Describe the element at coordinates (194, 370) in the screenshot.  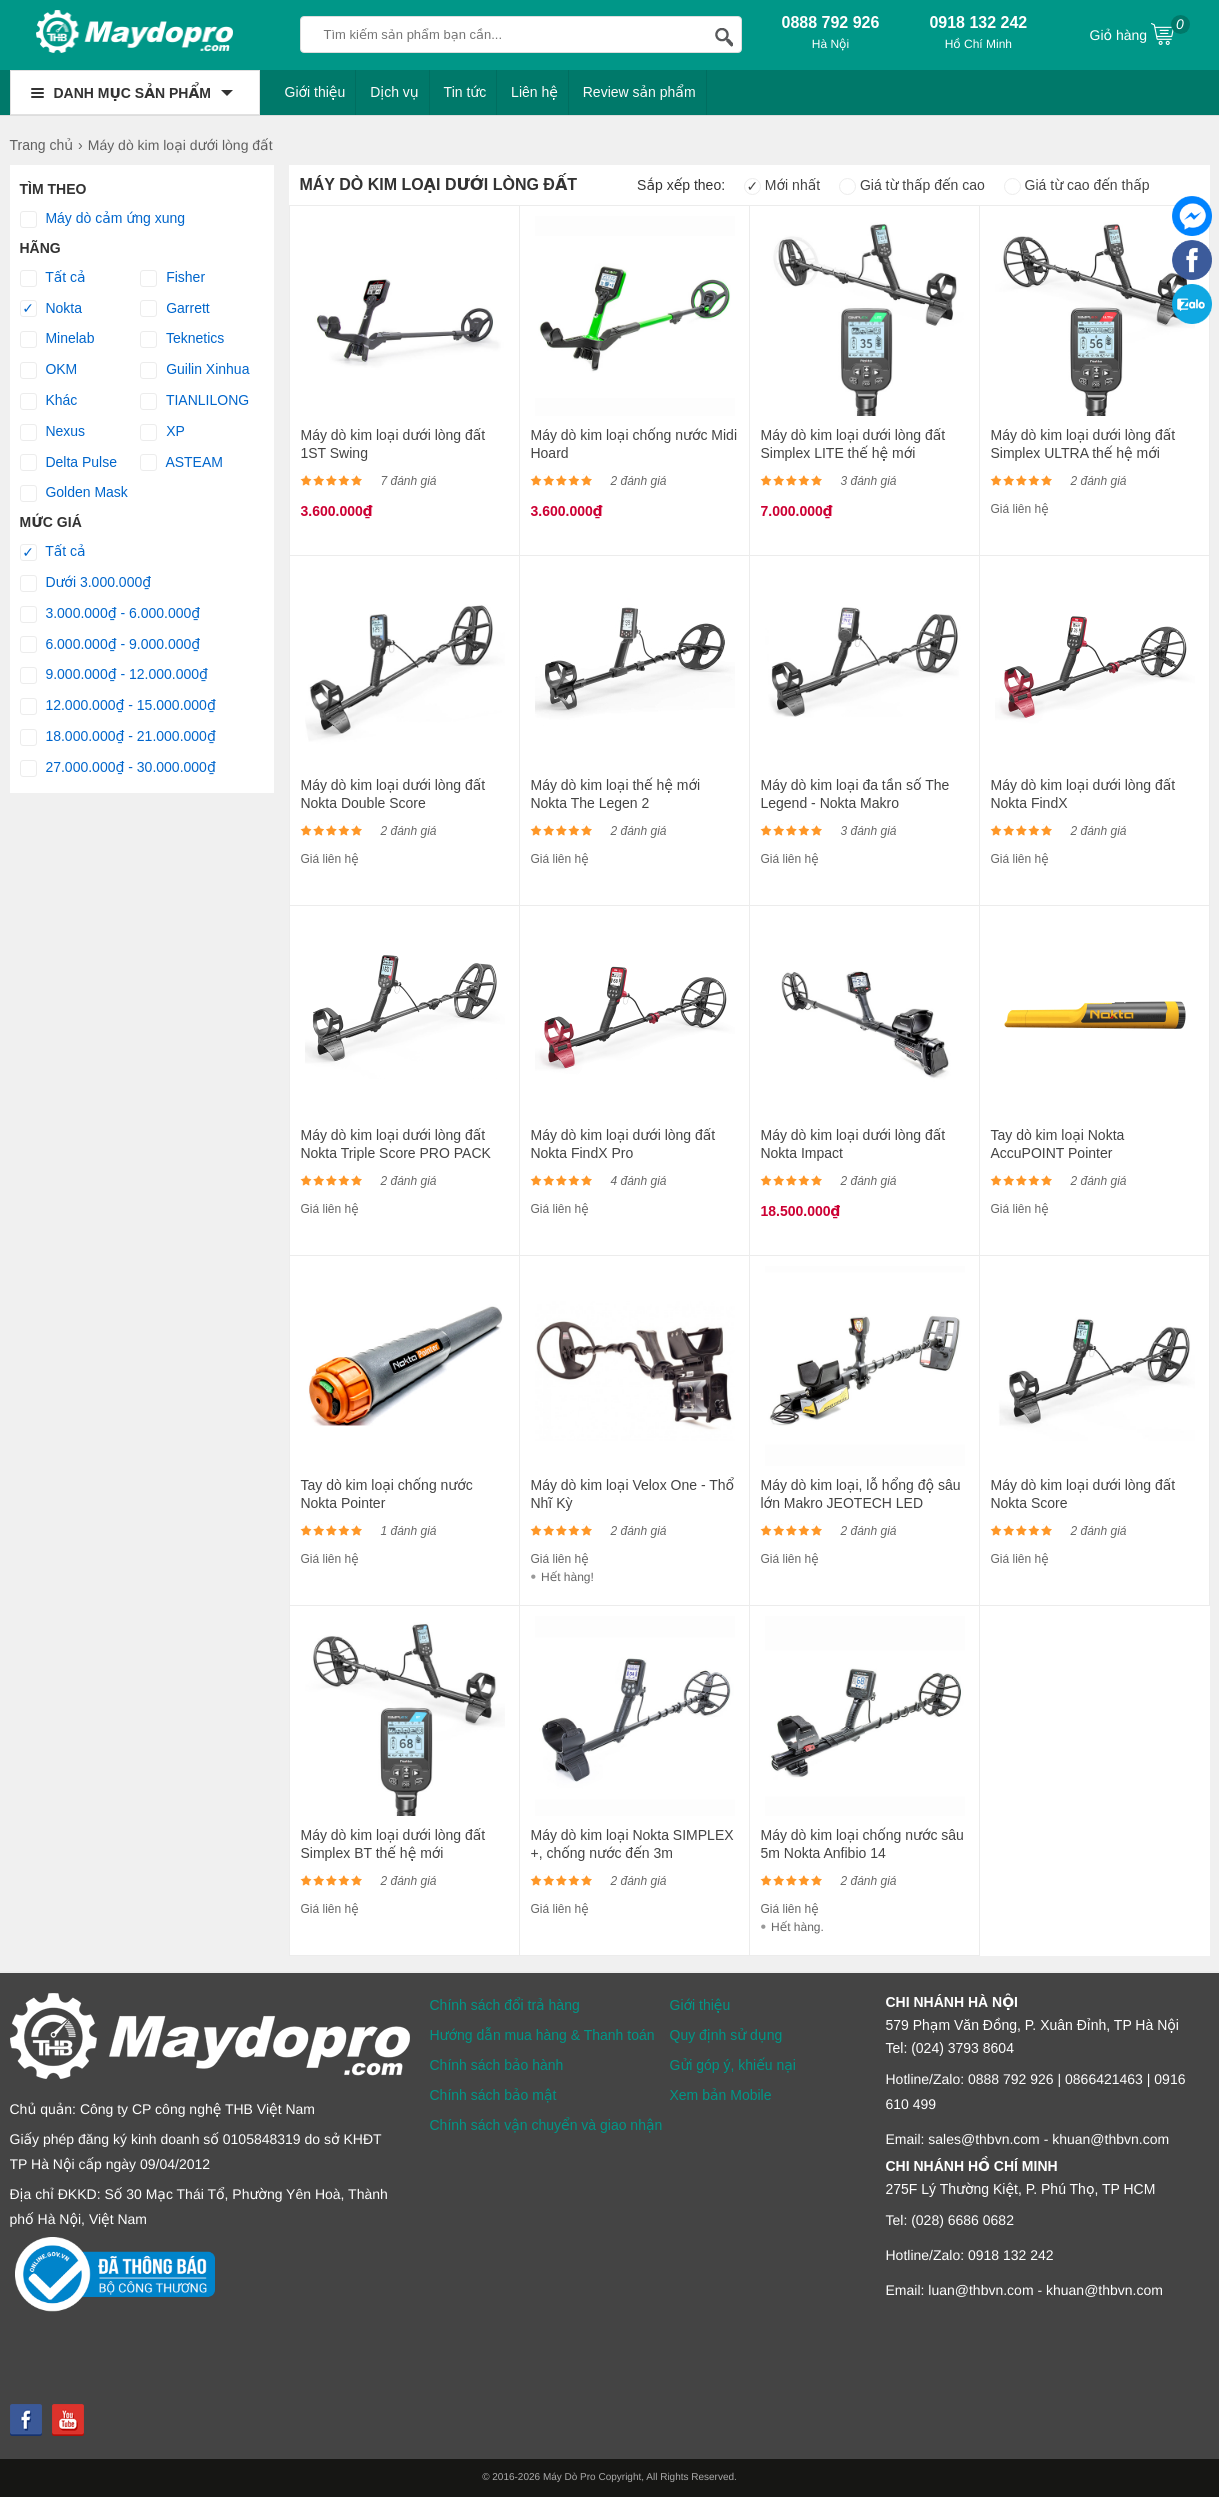
I see `Guilin Xinhua` at that location.